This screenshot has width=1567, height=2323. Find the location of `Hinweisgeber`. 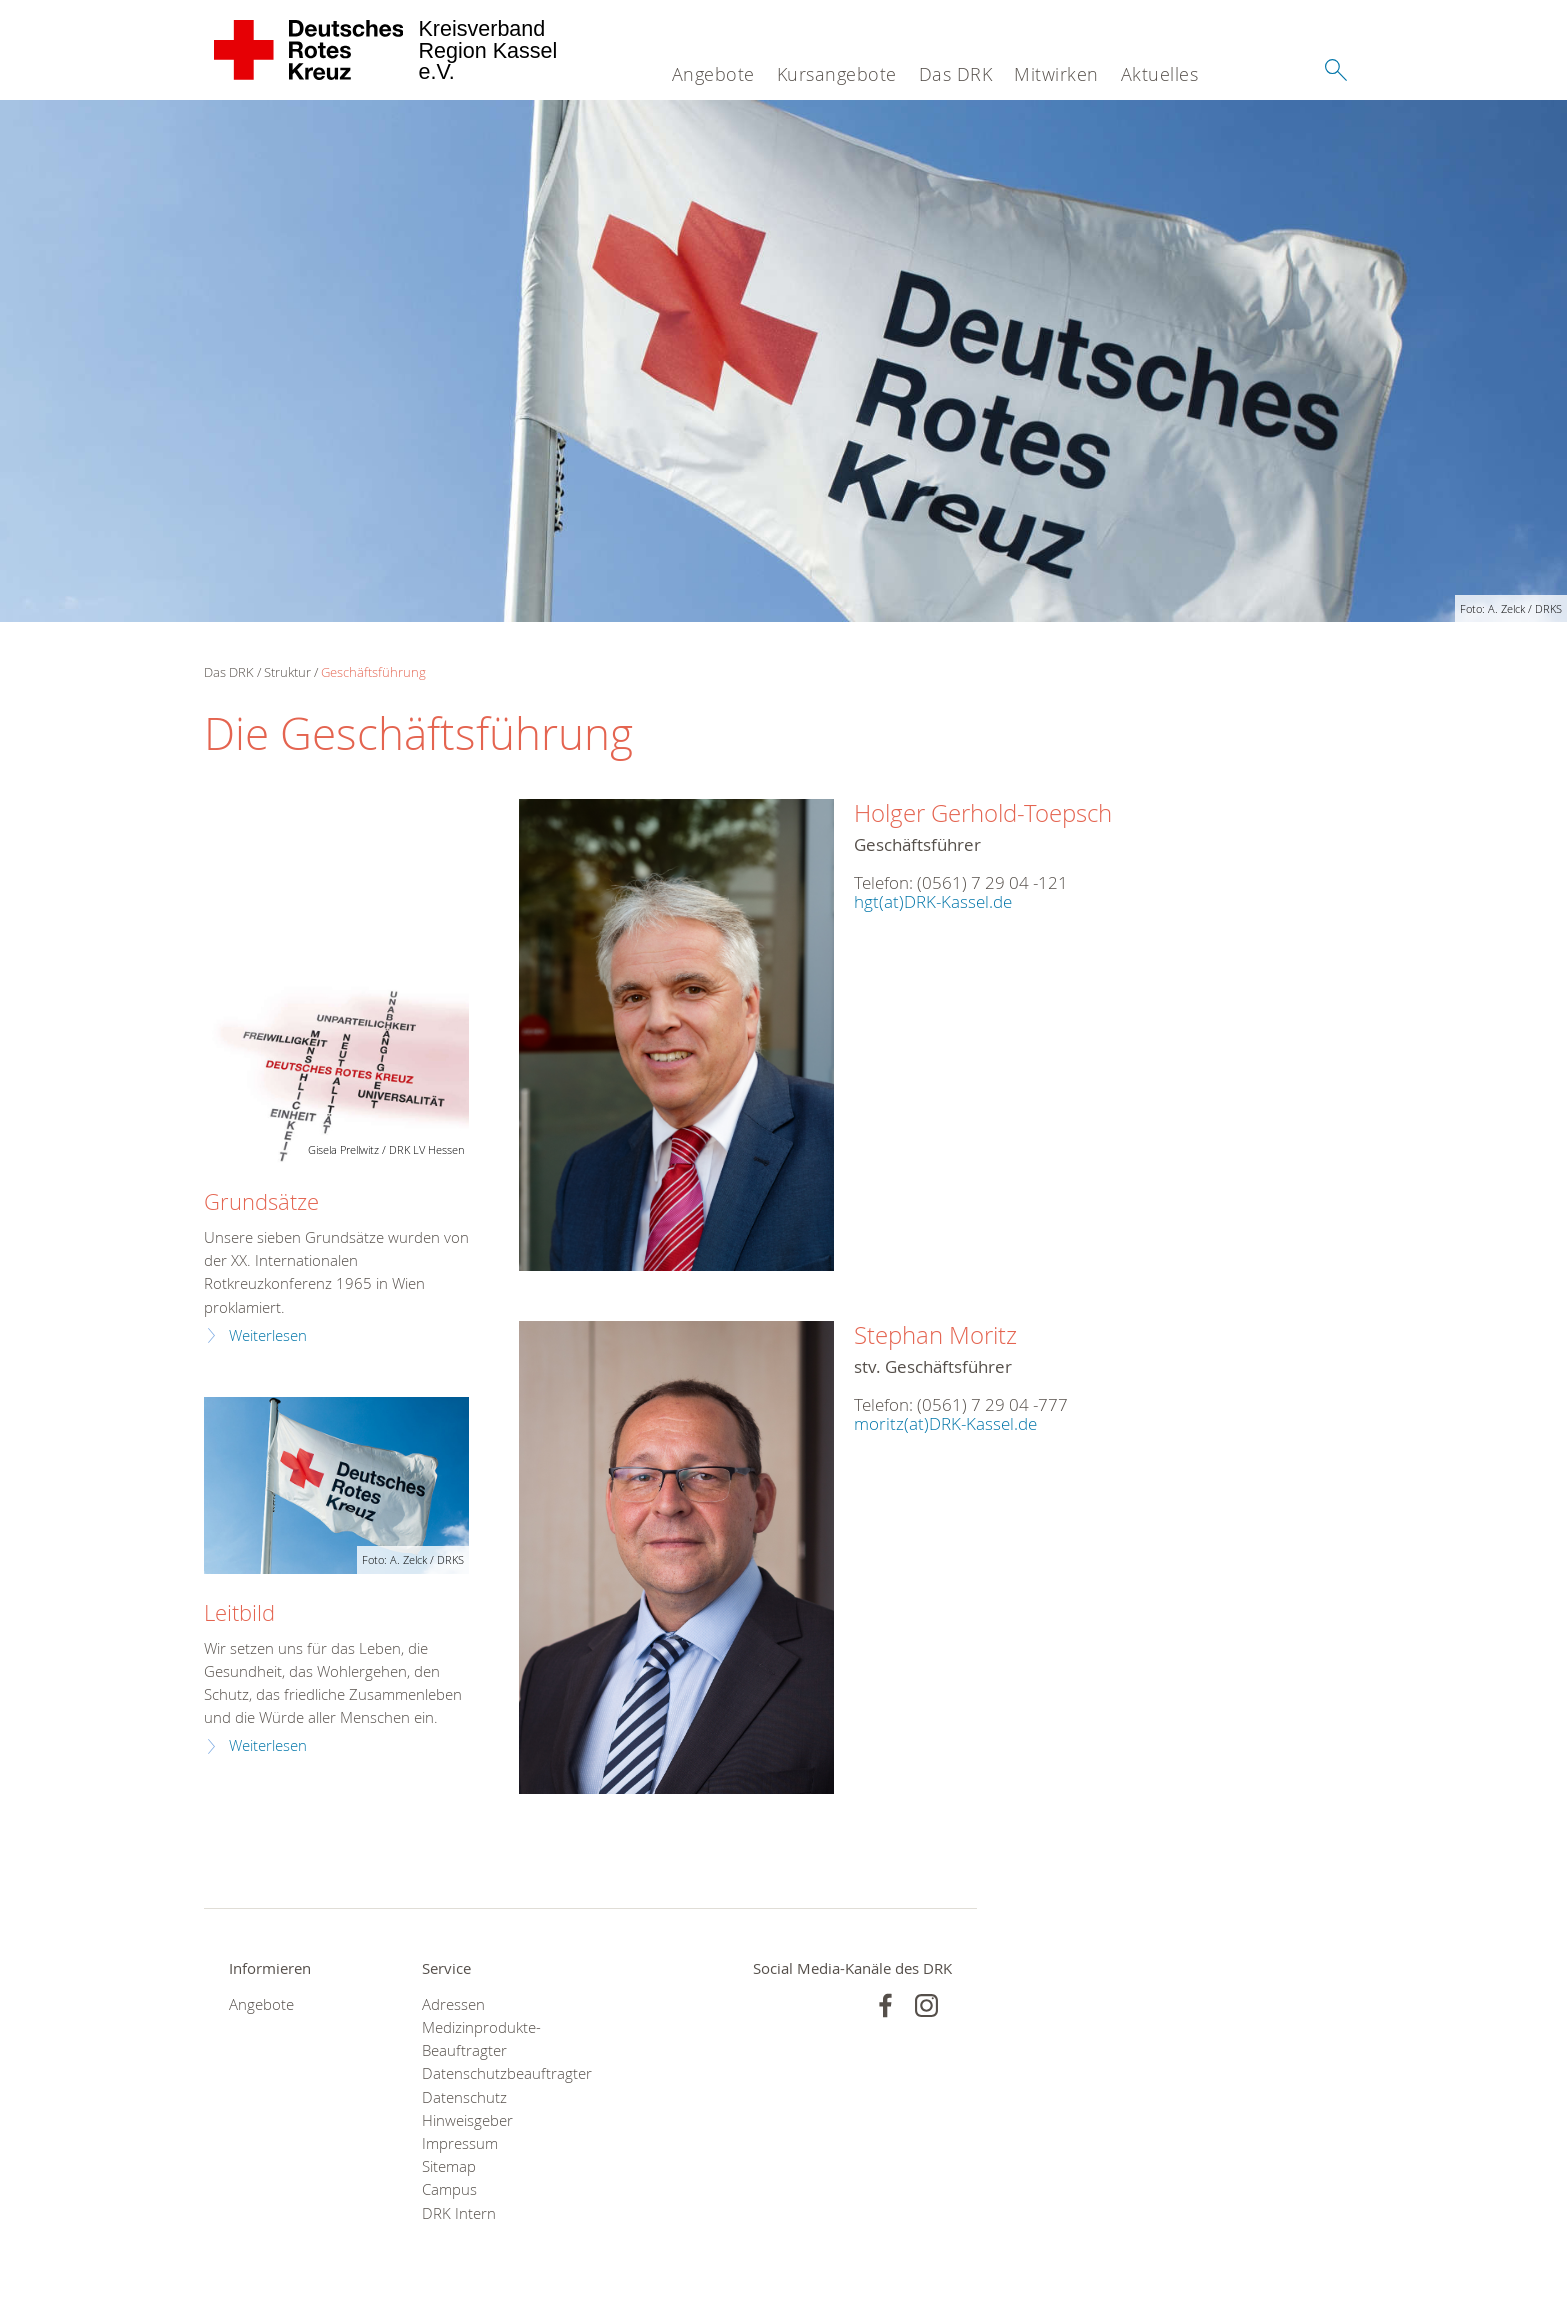

Hinweisgeber is located at coordinates (467, 2120).